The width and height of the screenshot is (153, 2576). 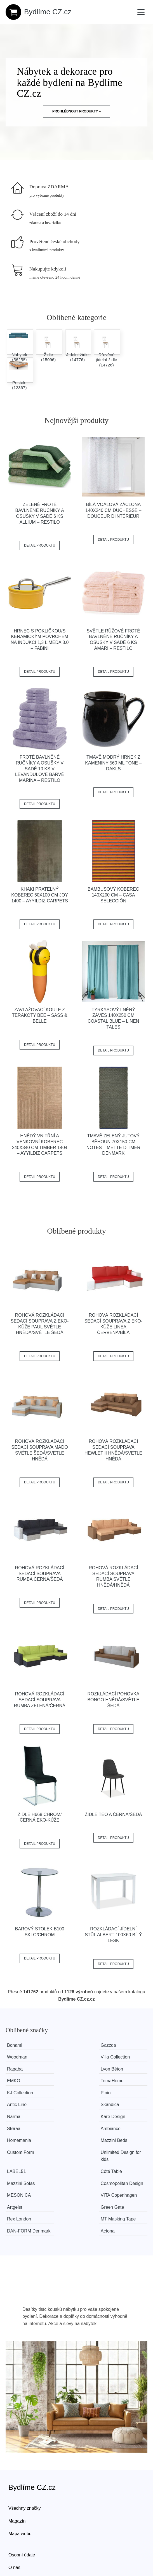 I want to click on Côté Table, so click(x=17, y=2135).